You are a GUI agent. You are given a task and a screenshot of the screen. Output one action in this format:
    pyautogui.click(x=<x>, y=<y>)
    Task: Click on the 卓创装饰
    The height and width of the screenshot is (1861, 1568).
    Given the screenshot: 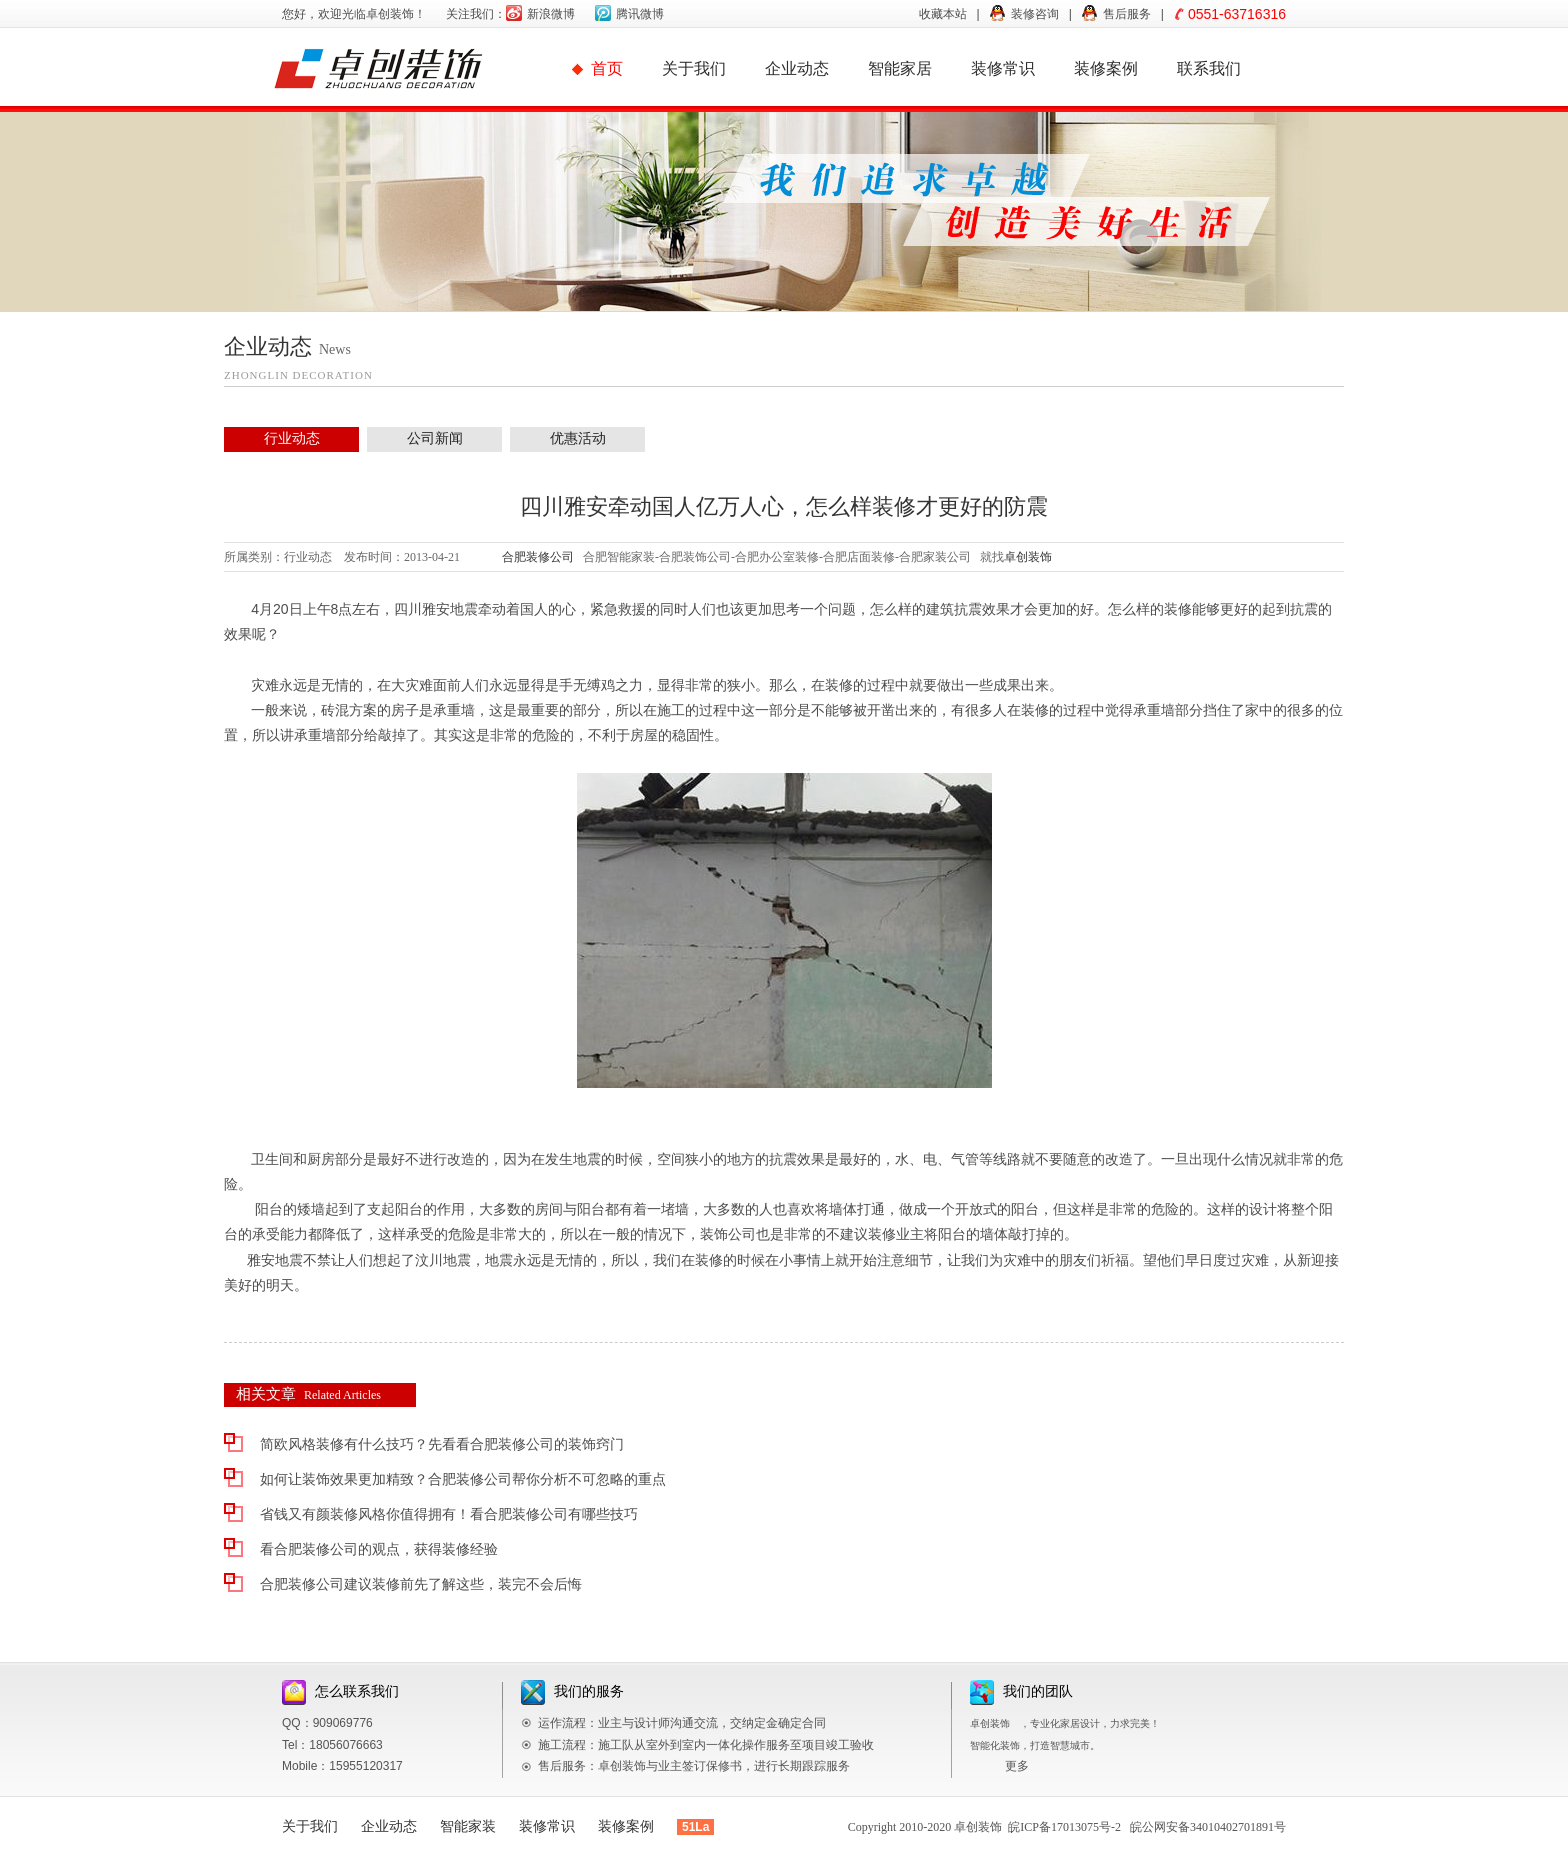 What is the action you would take?
    pyautogui.click(x=1028, y=557)
    